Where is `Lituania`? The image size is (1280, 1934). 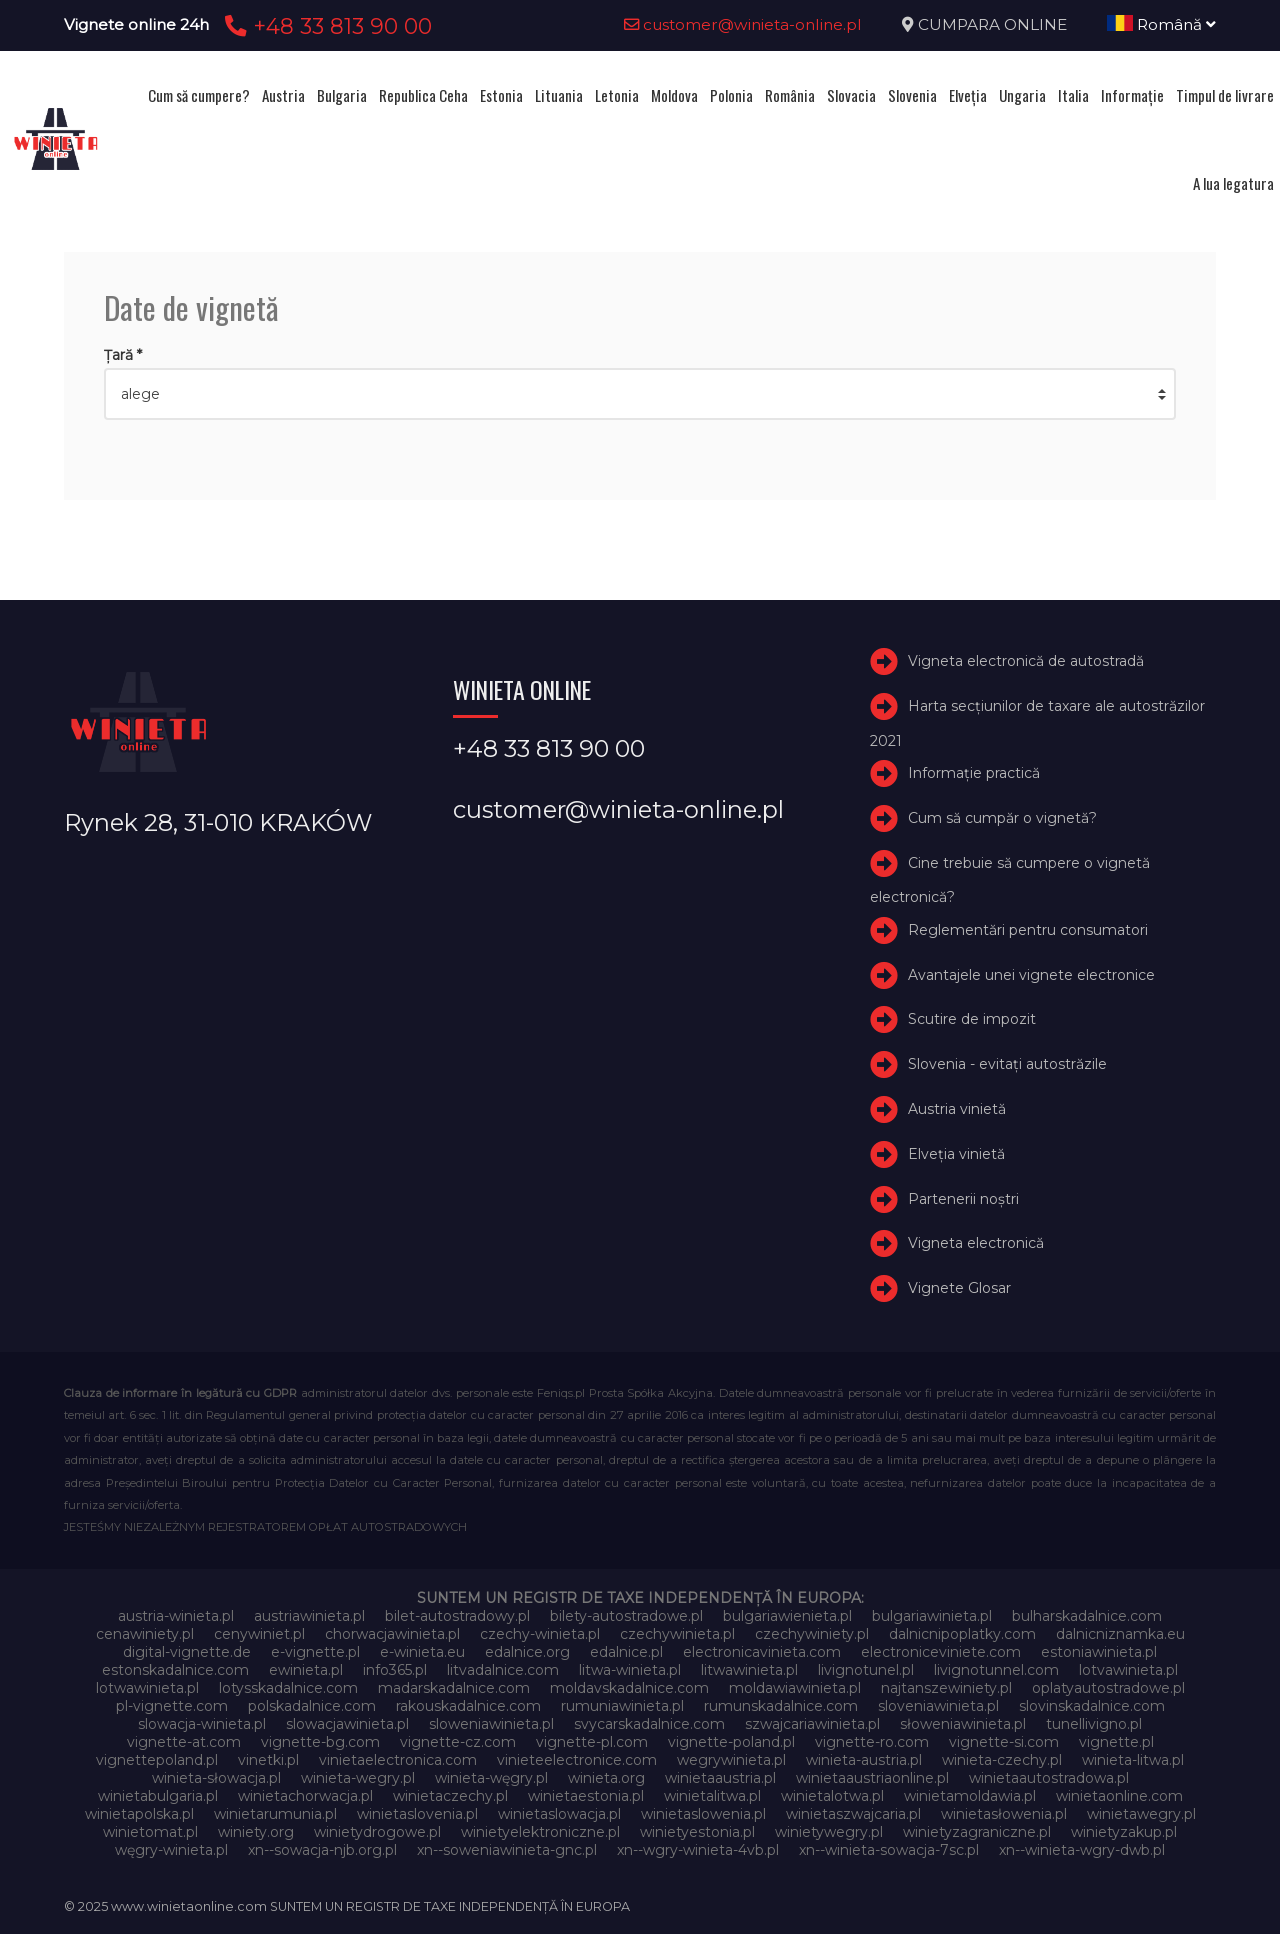
Lituania is located at coordinates (559, 95).